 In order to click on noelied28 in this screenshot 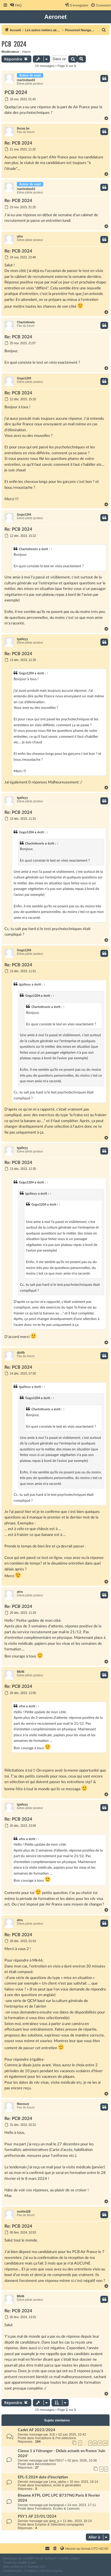, I will do `click(23, 2211)`.